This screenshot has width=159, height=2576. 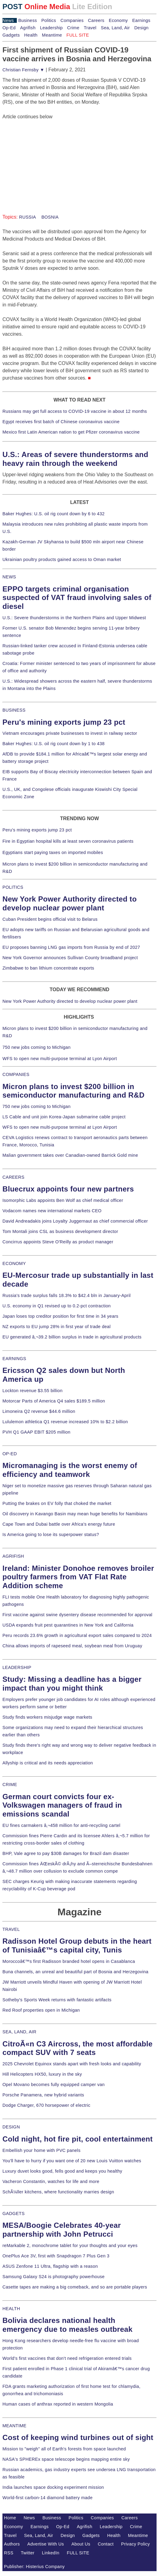 What do you see at coordinates (71, 2160) in the screenshot?
I see `You'll have to hurry if you want one of 20 new Louis Vuitton watches` at bounding box center [71, 2160].